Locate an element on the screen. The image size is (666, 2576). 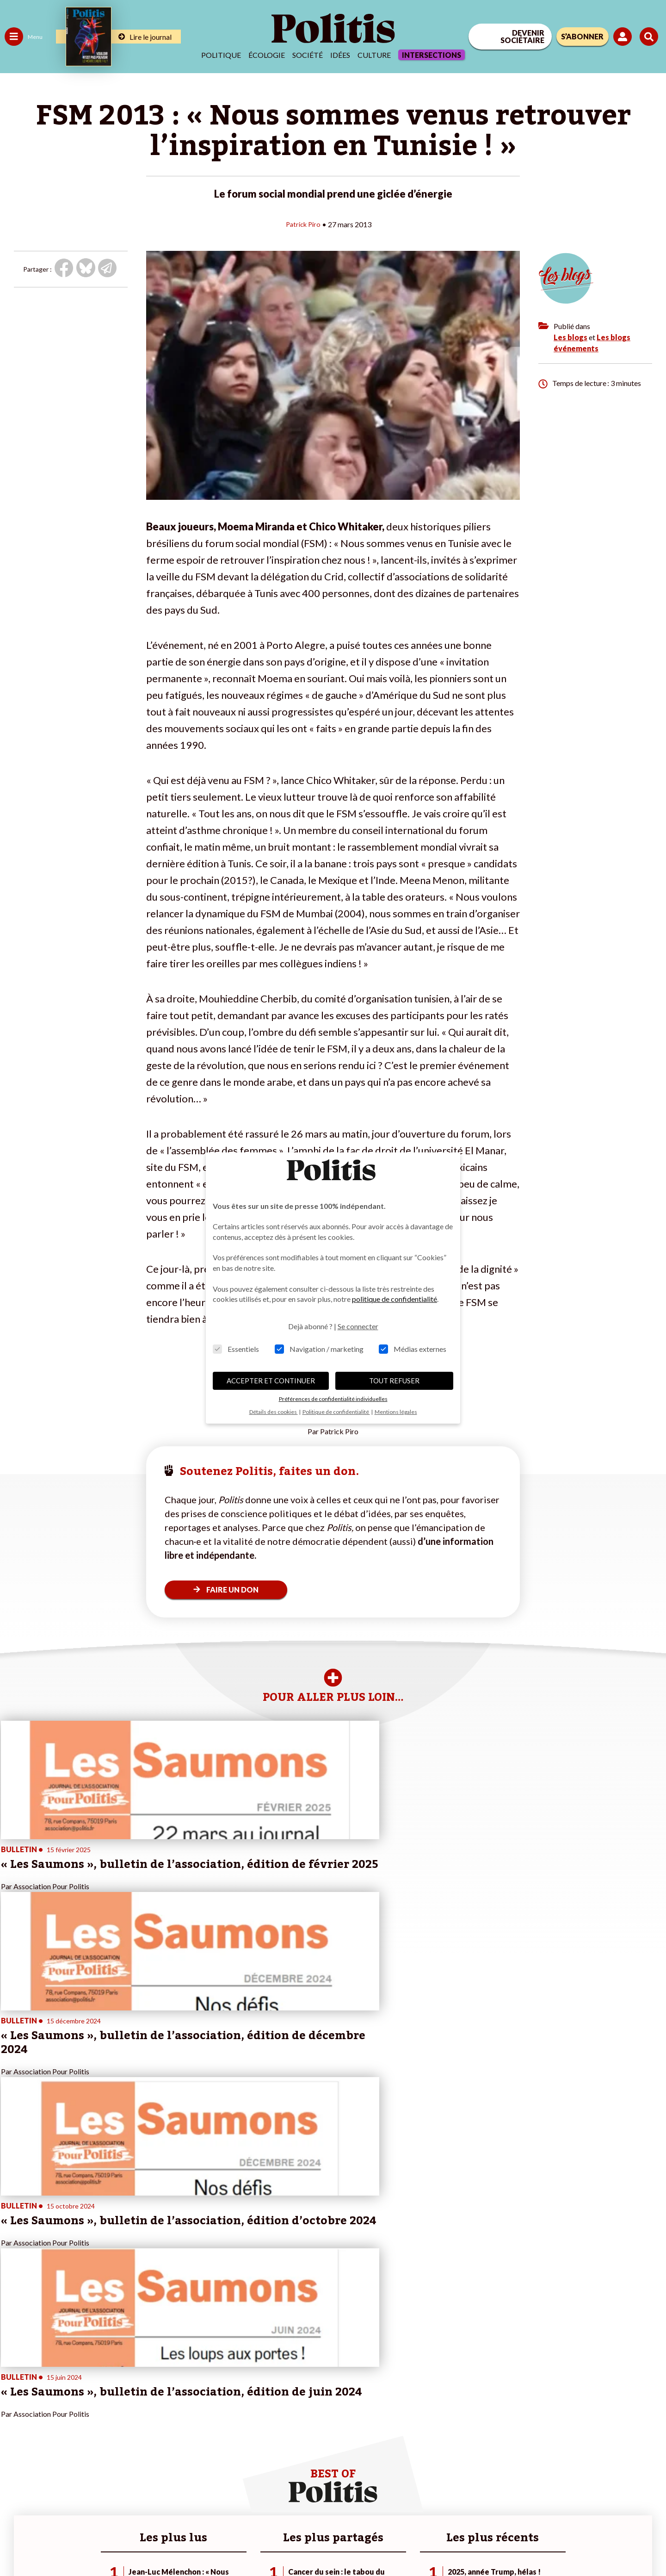
Politique de confidentialité [button] is located at coordinates (336, 1411).